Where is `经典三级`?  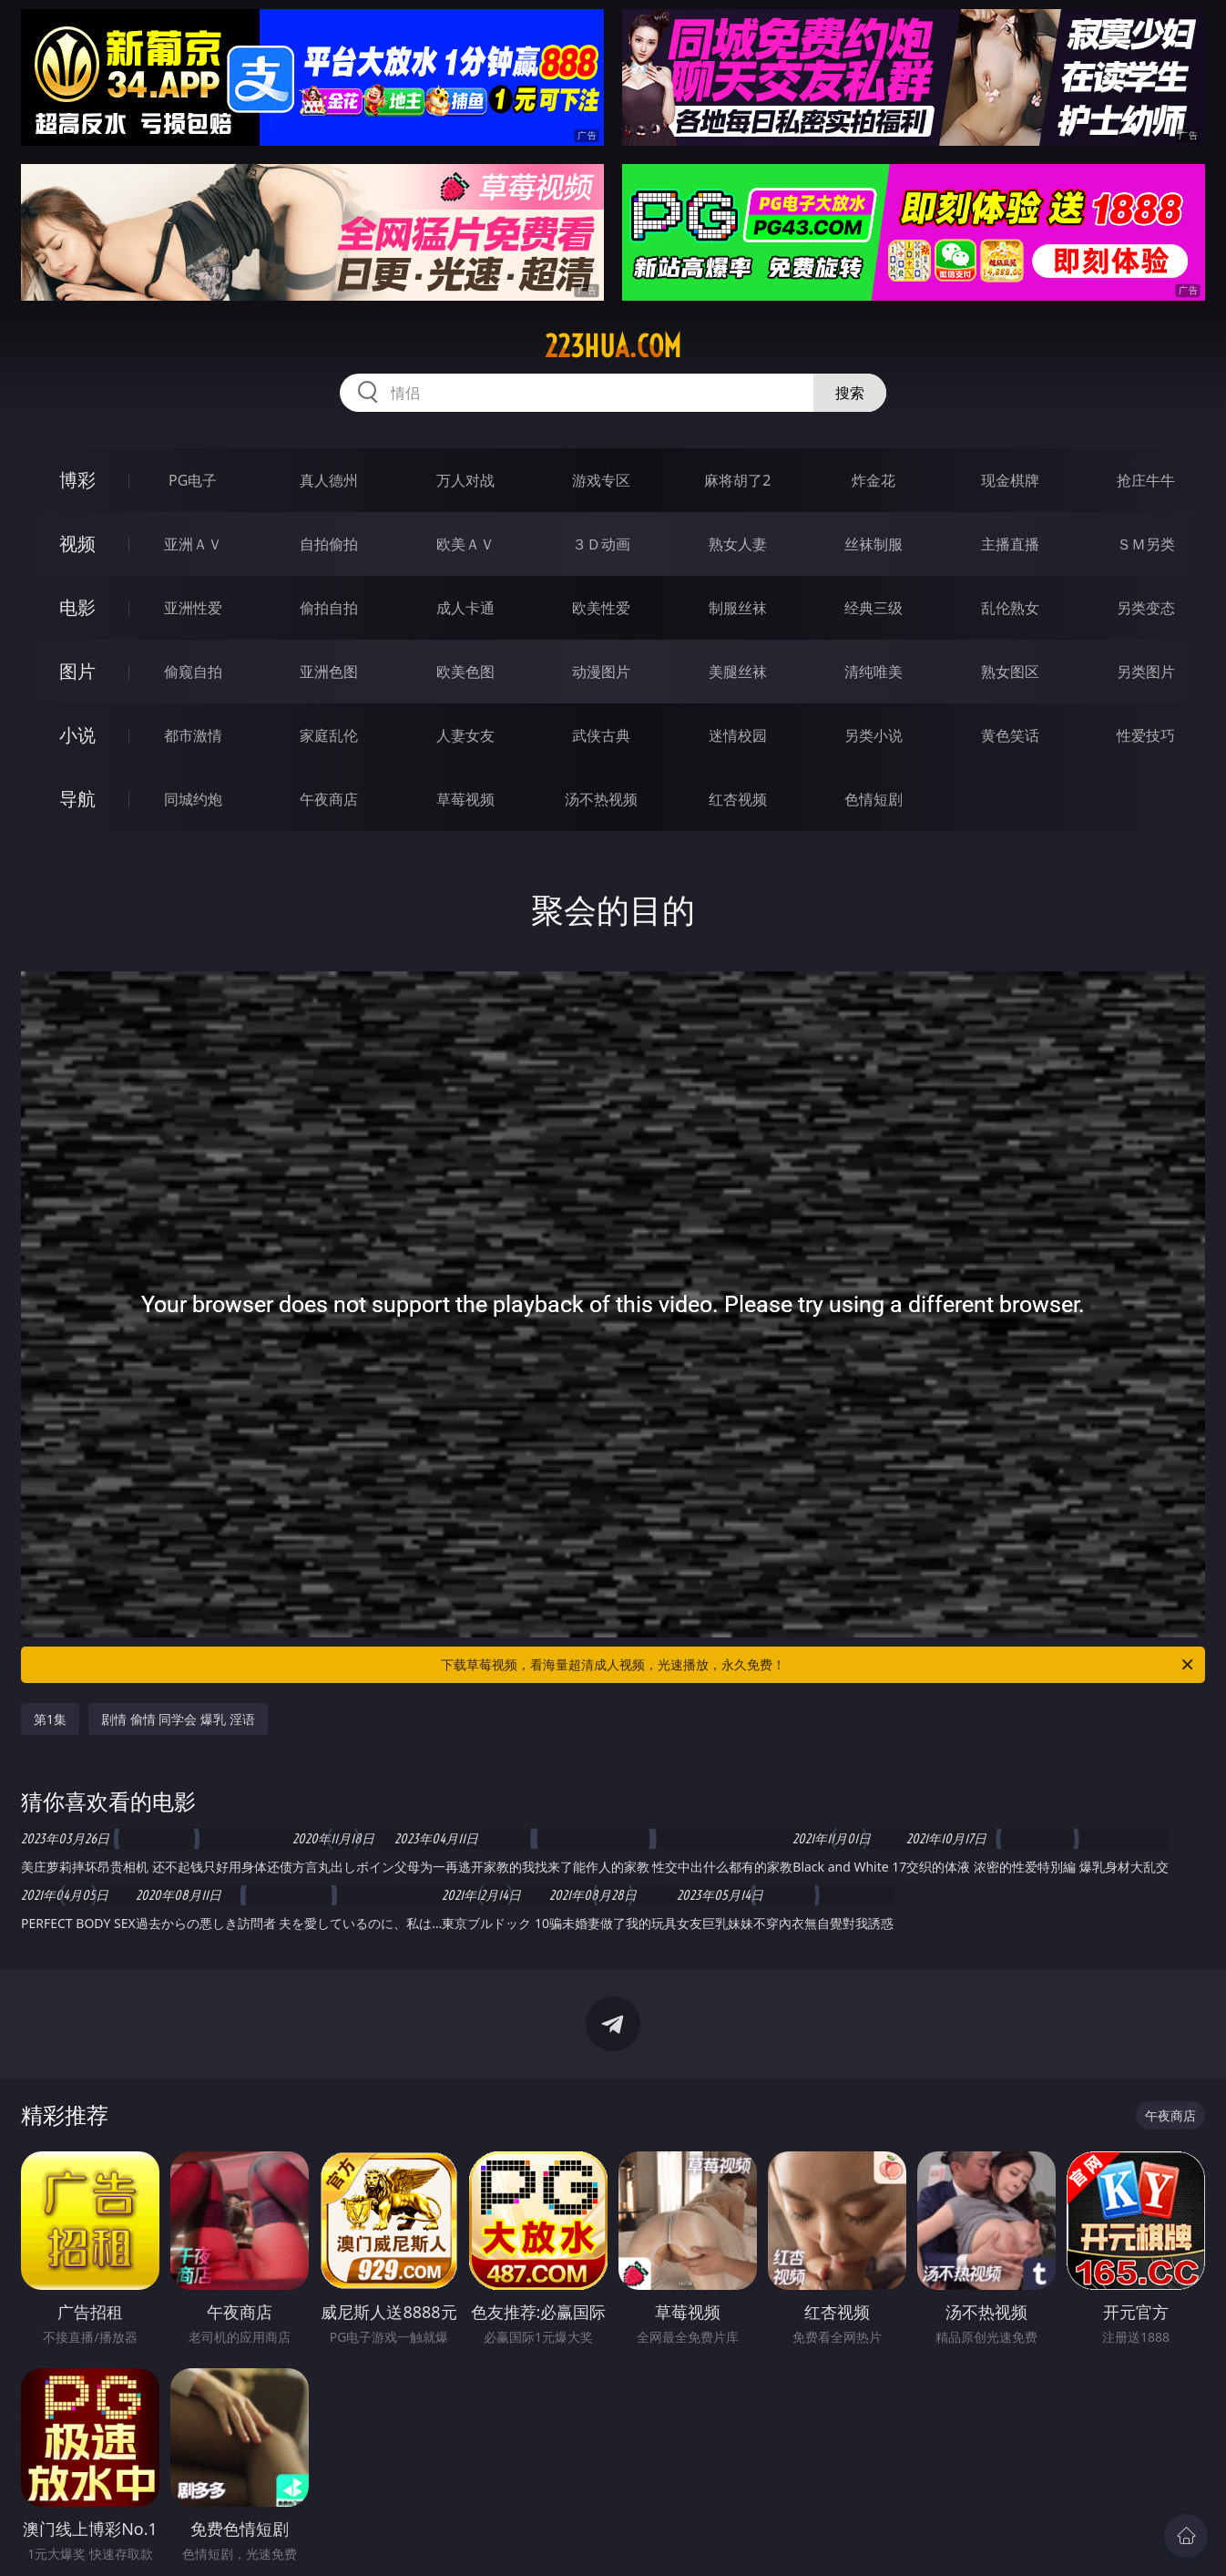
经典三级 is located at coordinates (873, 608).